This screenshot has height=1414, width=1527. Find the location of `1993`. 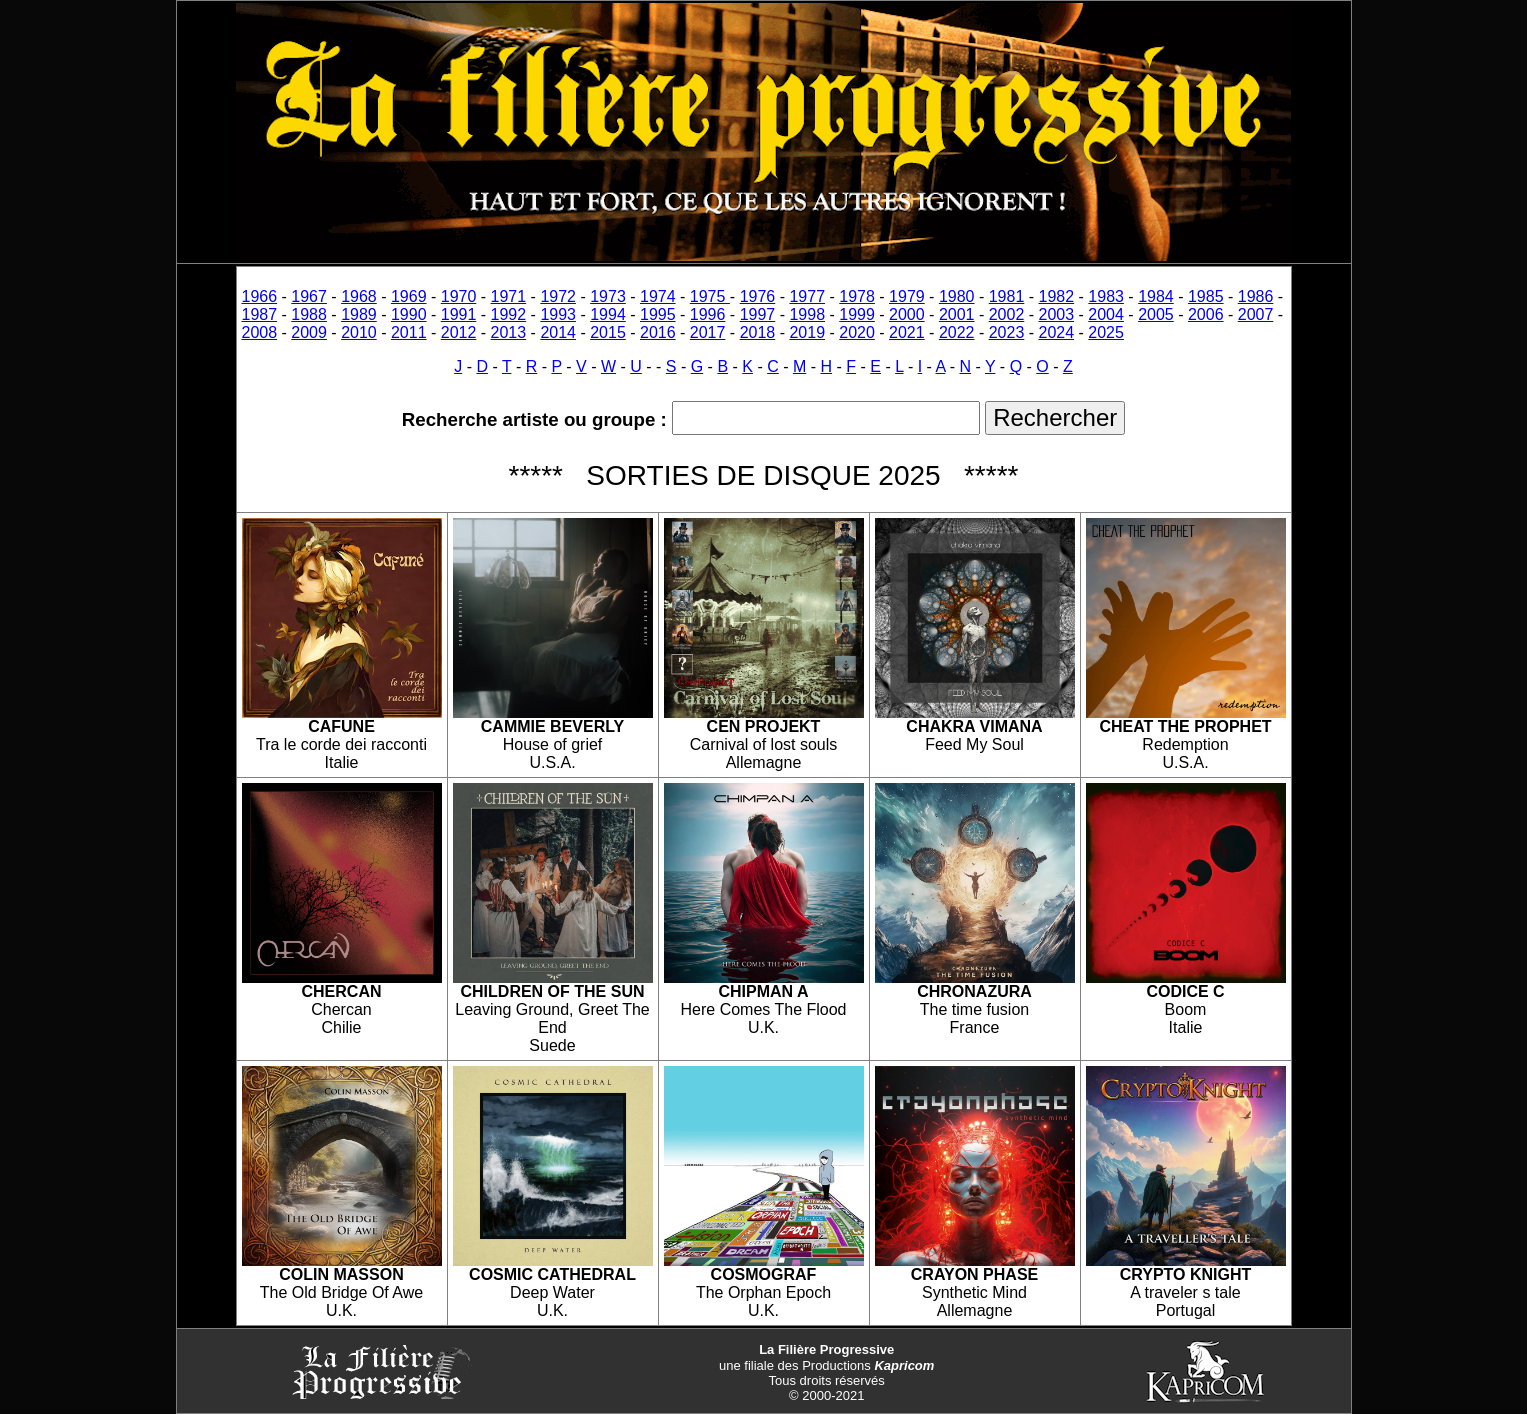

1993 is located at coordinates (558, 314).